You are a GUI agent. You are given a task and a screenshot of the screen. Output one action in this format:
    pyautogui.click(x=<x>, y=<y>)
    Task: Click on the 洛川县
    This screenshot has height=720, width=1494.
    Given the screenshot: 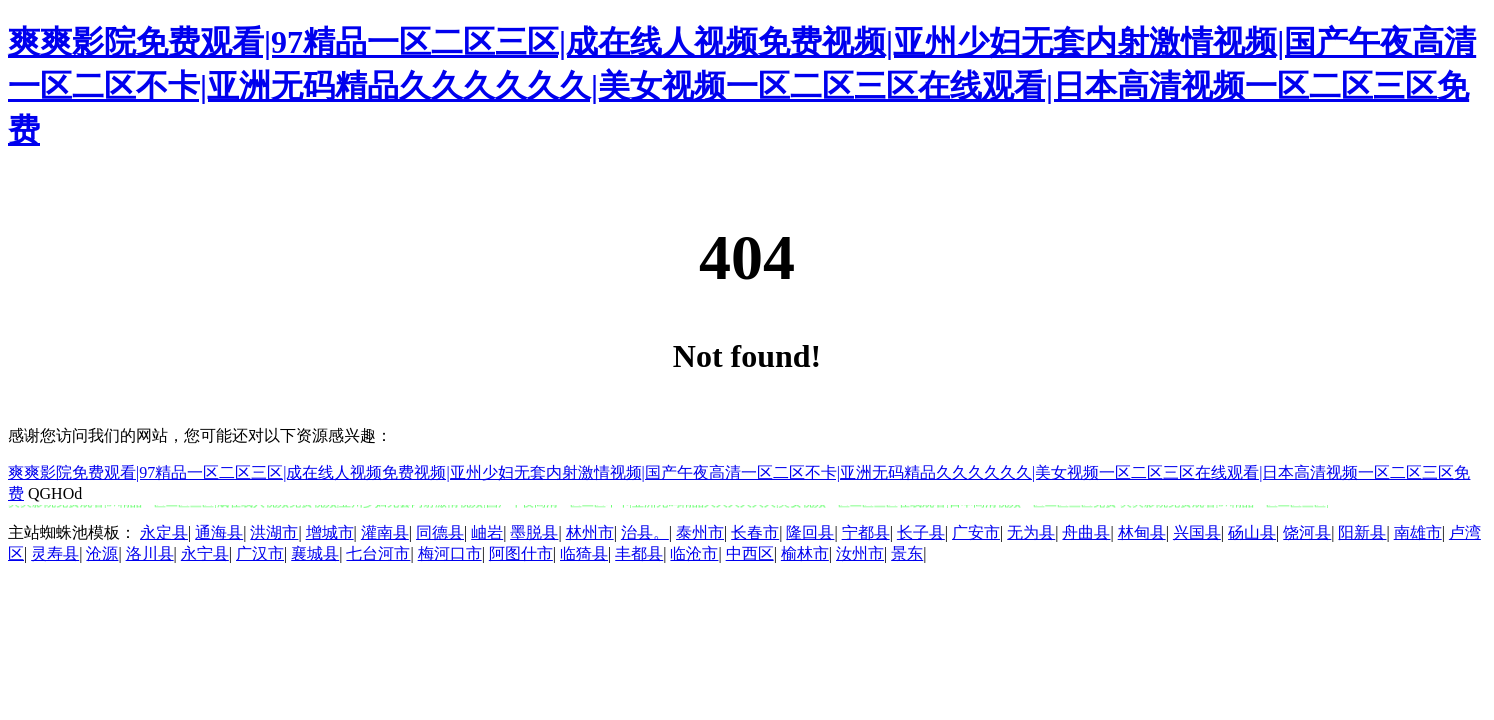 What is the action you would take?
    pyautogui.click(x=150, y=553)
    